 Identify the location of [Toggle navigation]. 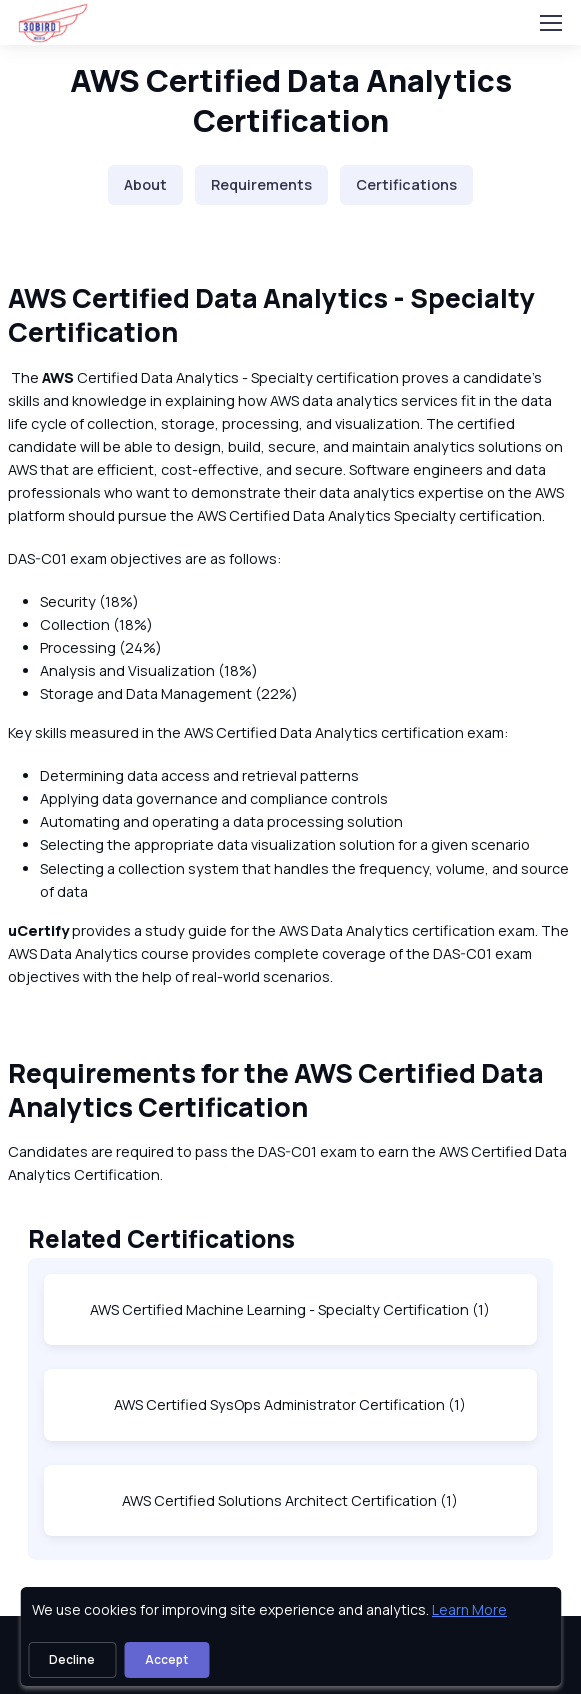
(550, 23).